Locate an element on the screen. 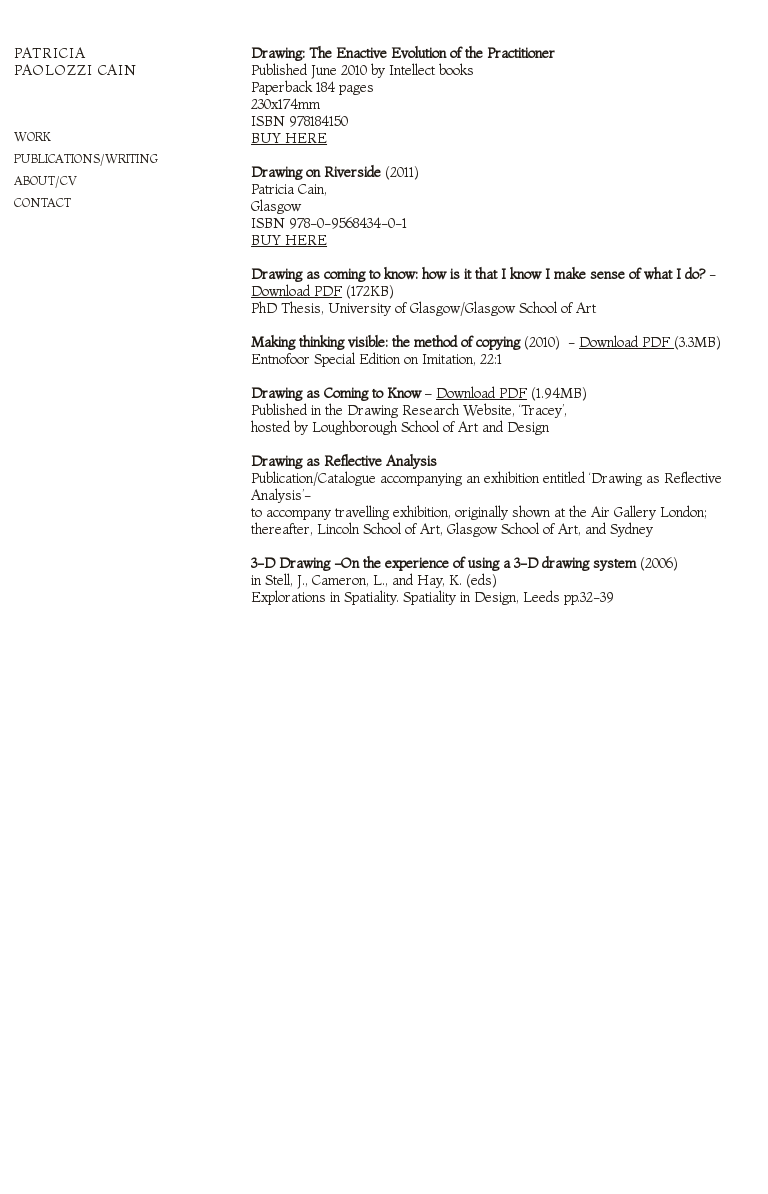  [tab] is located at coordinates (112, 137).